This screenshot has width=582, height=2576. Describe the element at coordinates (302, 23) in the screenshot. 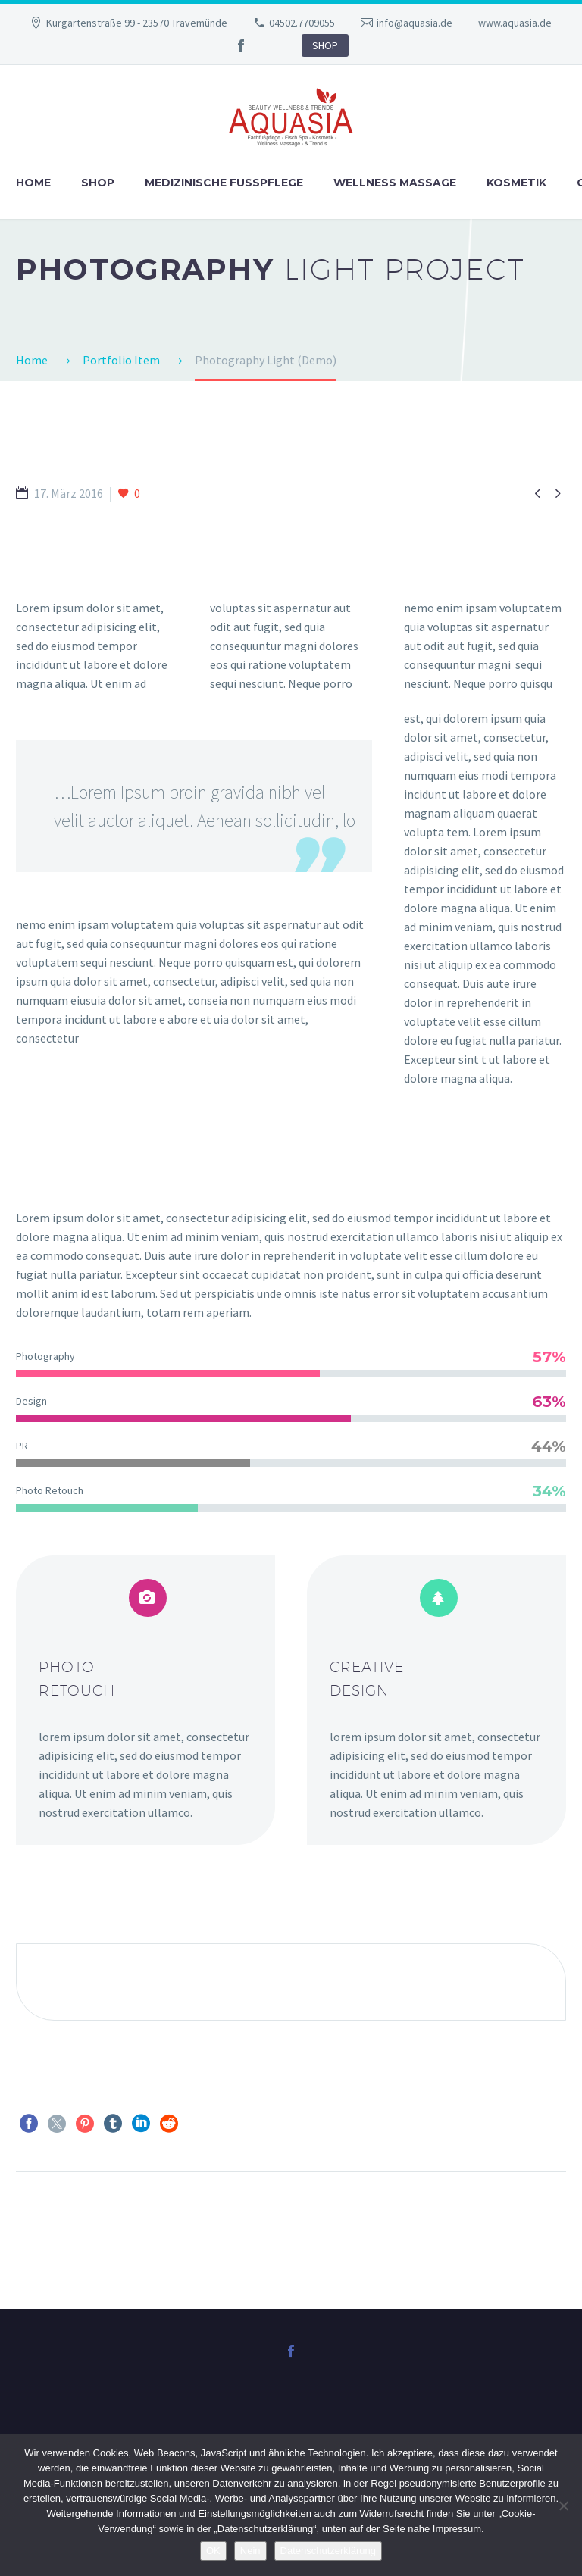

I see `04502.7709055` at that location.